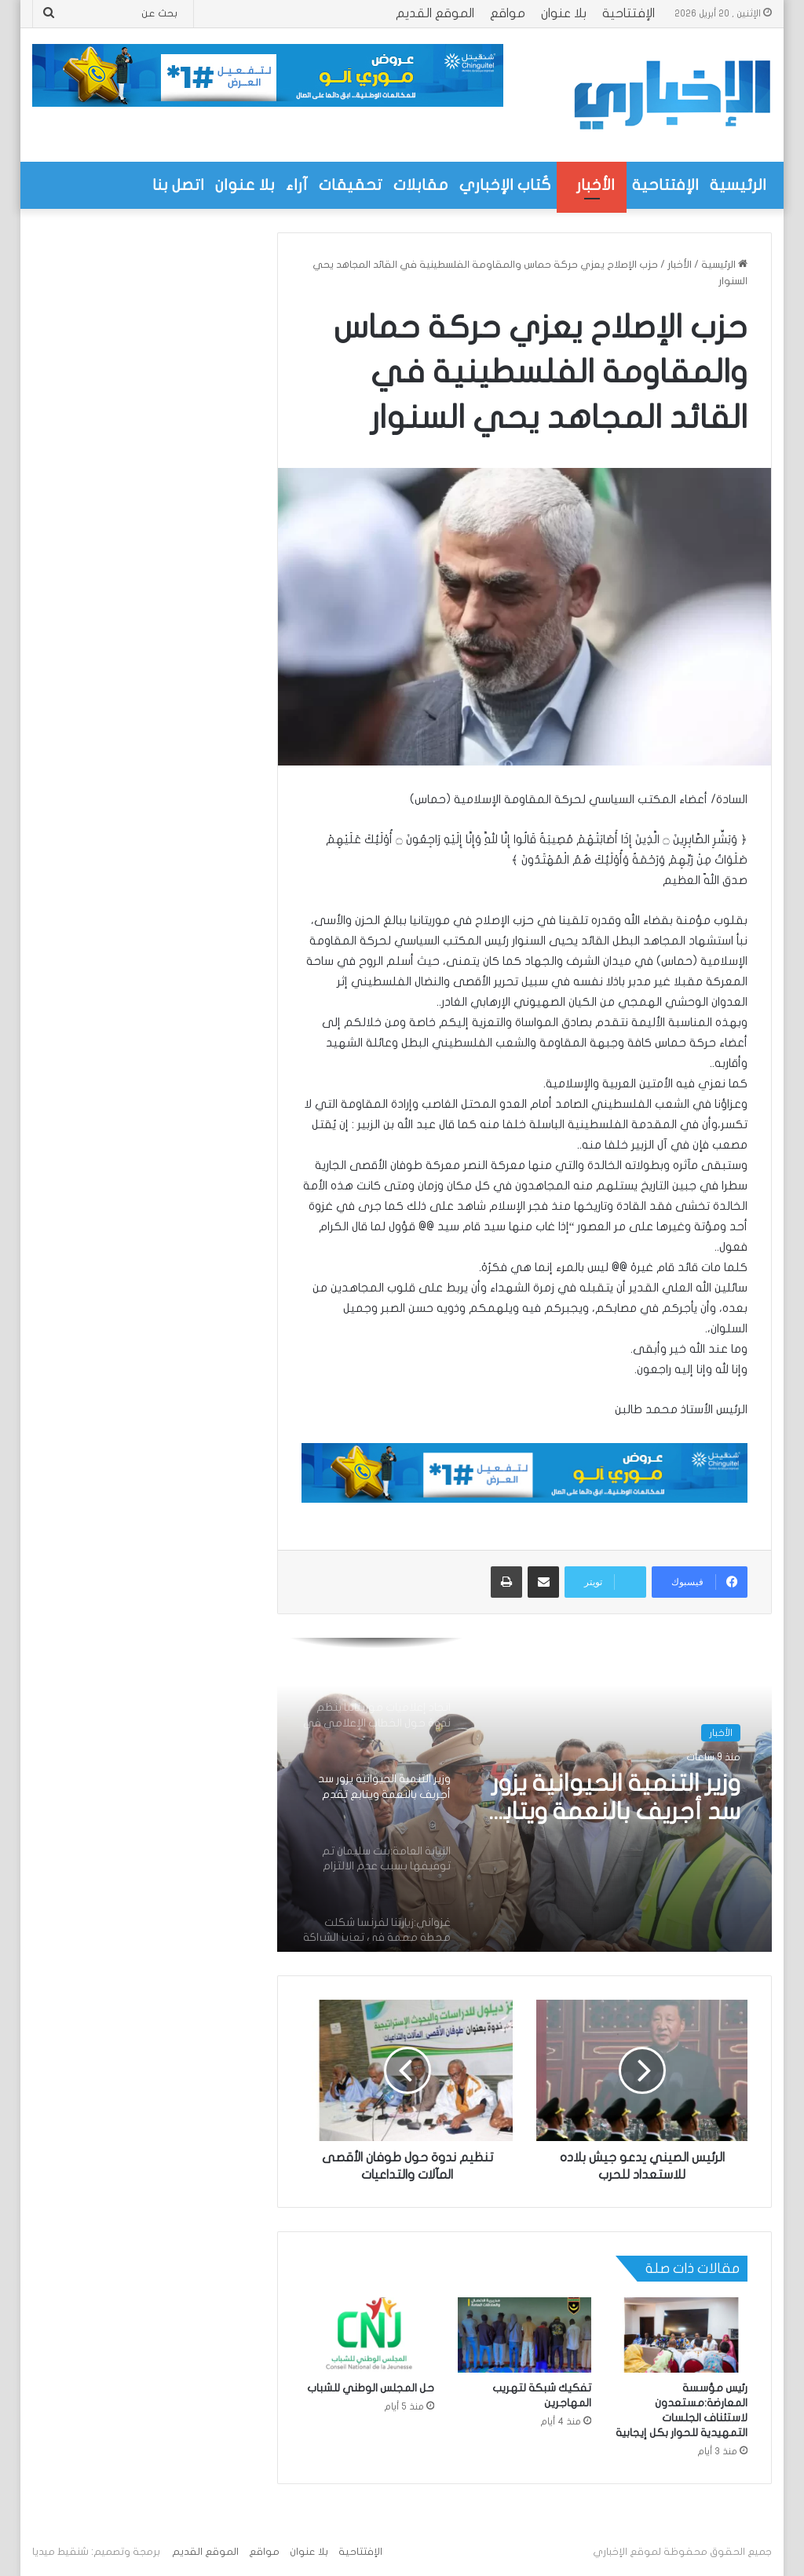 This screenshot has width=804, height=2576. Describe the element at coordinates (524, 2335) in the screenshot. I see `[تفكيك شبكة لتهريب المهاجرين]` at that location.